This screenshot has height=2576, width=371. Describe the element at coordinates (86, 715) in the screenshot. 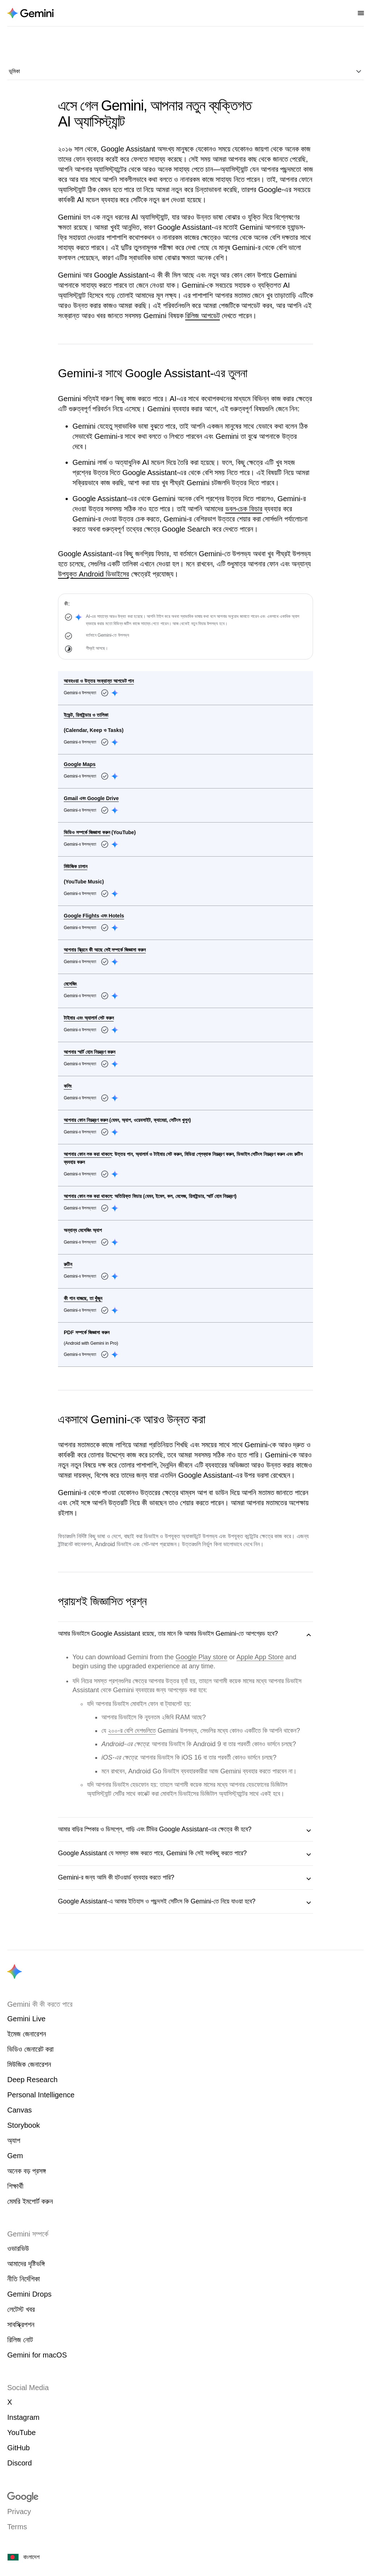

I see `ইভেন্ট, রিমাইন্ডার ও তালিকা` at that location.